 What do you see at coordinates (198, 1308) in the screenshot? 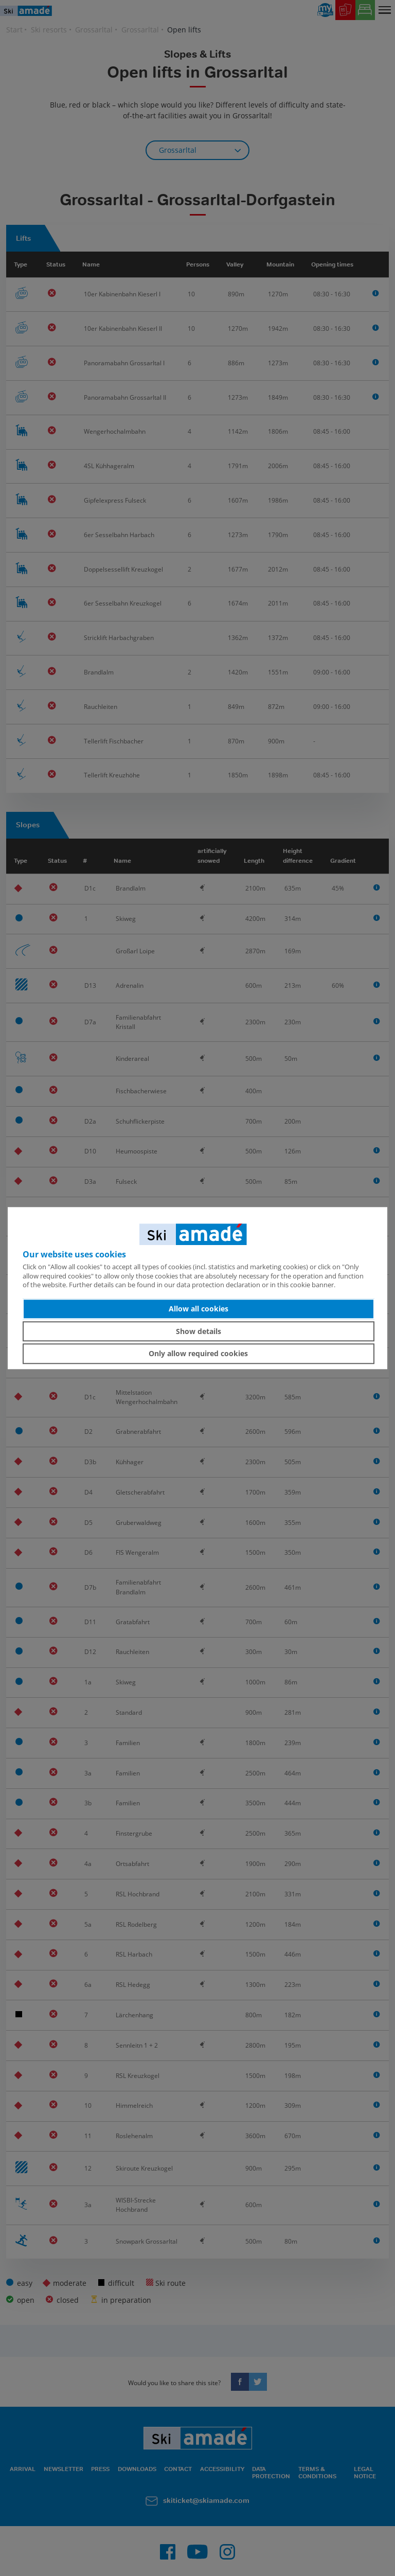
I see `Allow all cookies [button]` at bounding box center [198, 1308].